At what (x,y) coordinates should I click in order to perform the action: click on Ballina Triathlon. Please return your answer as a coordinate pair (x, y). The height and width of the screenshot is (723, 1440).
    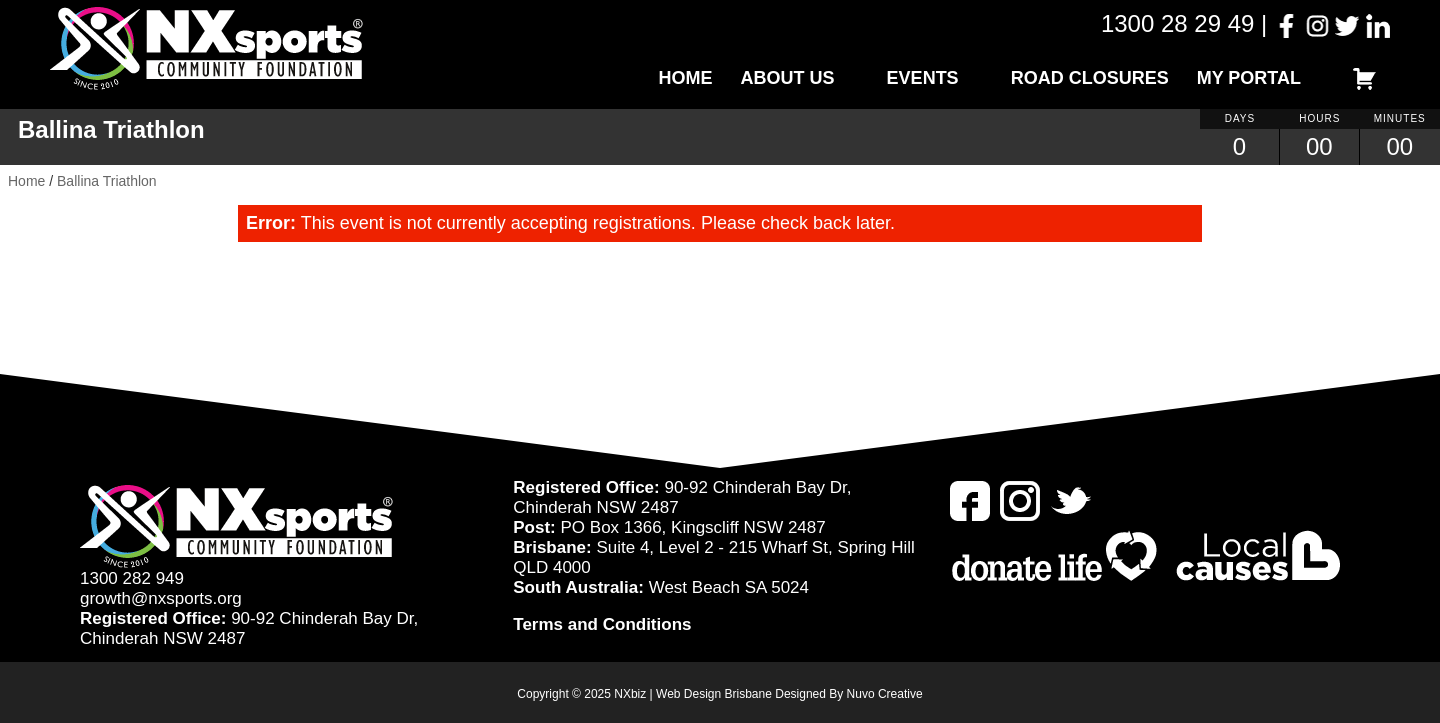
    Looking at the image, I should click on (107, 181).